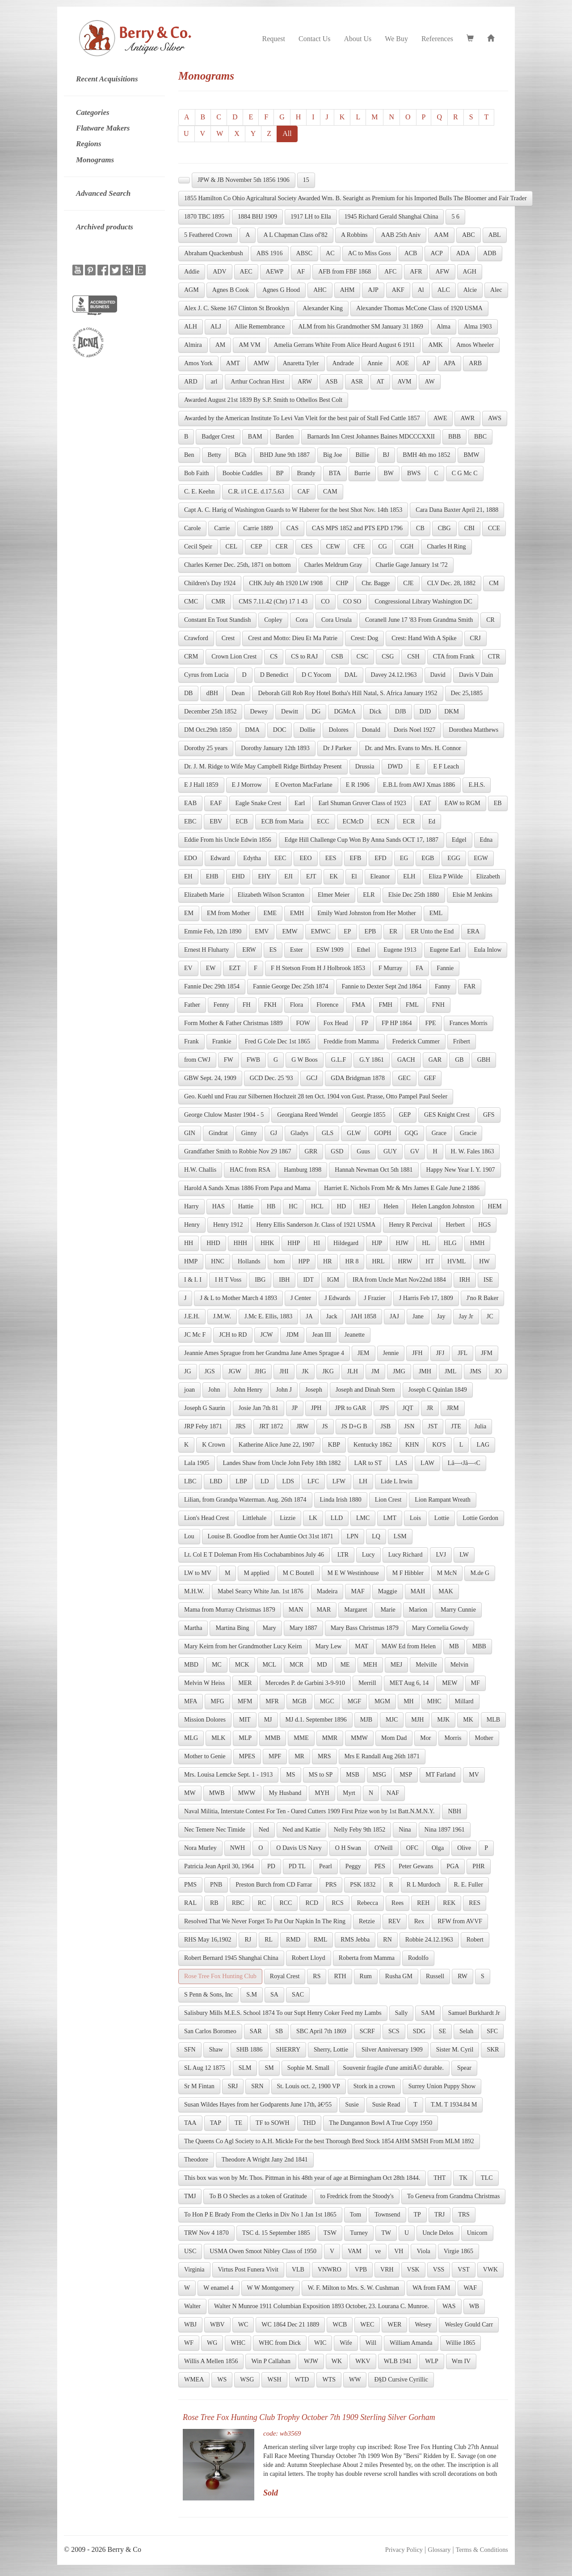 The width and height of the screenshot is (572, 2576). What do you see at coordinates (434, 1701) in the screenshot?
I see `MHC` at bounding box center [434, 1701].